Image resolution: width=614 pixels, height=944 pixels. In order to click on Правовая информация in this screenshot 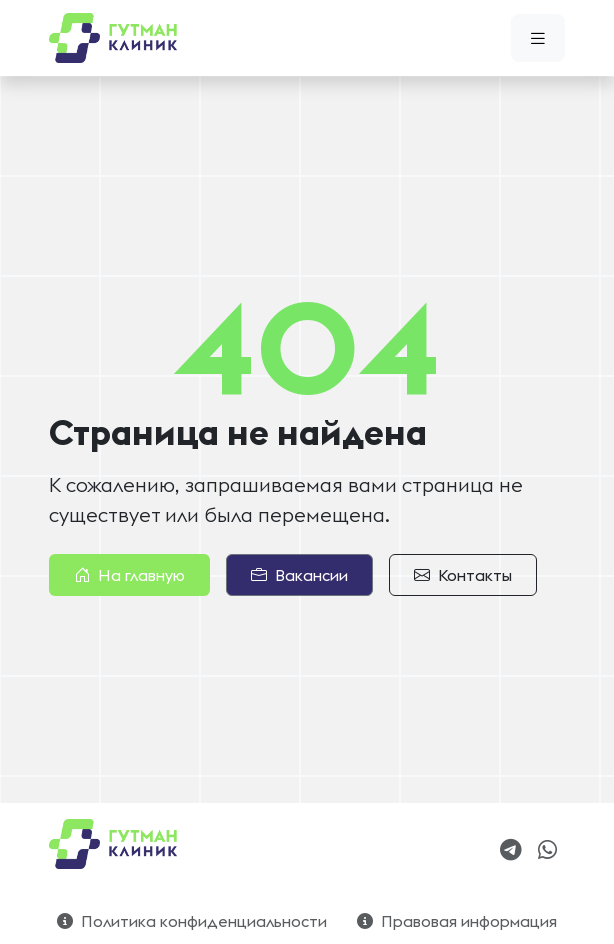, I will do `click(457, 921)`.